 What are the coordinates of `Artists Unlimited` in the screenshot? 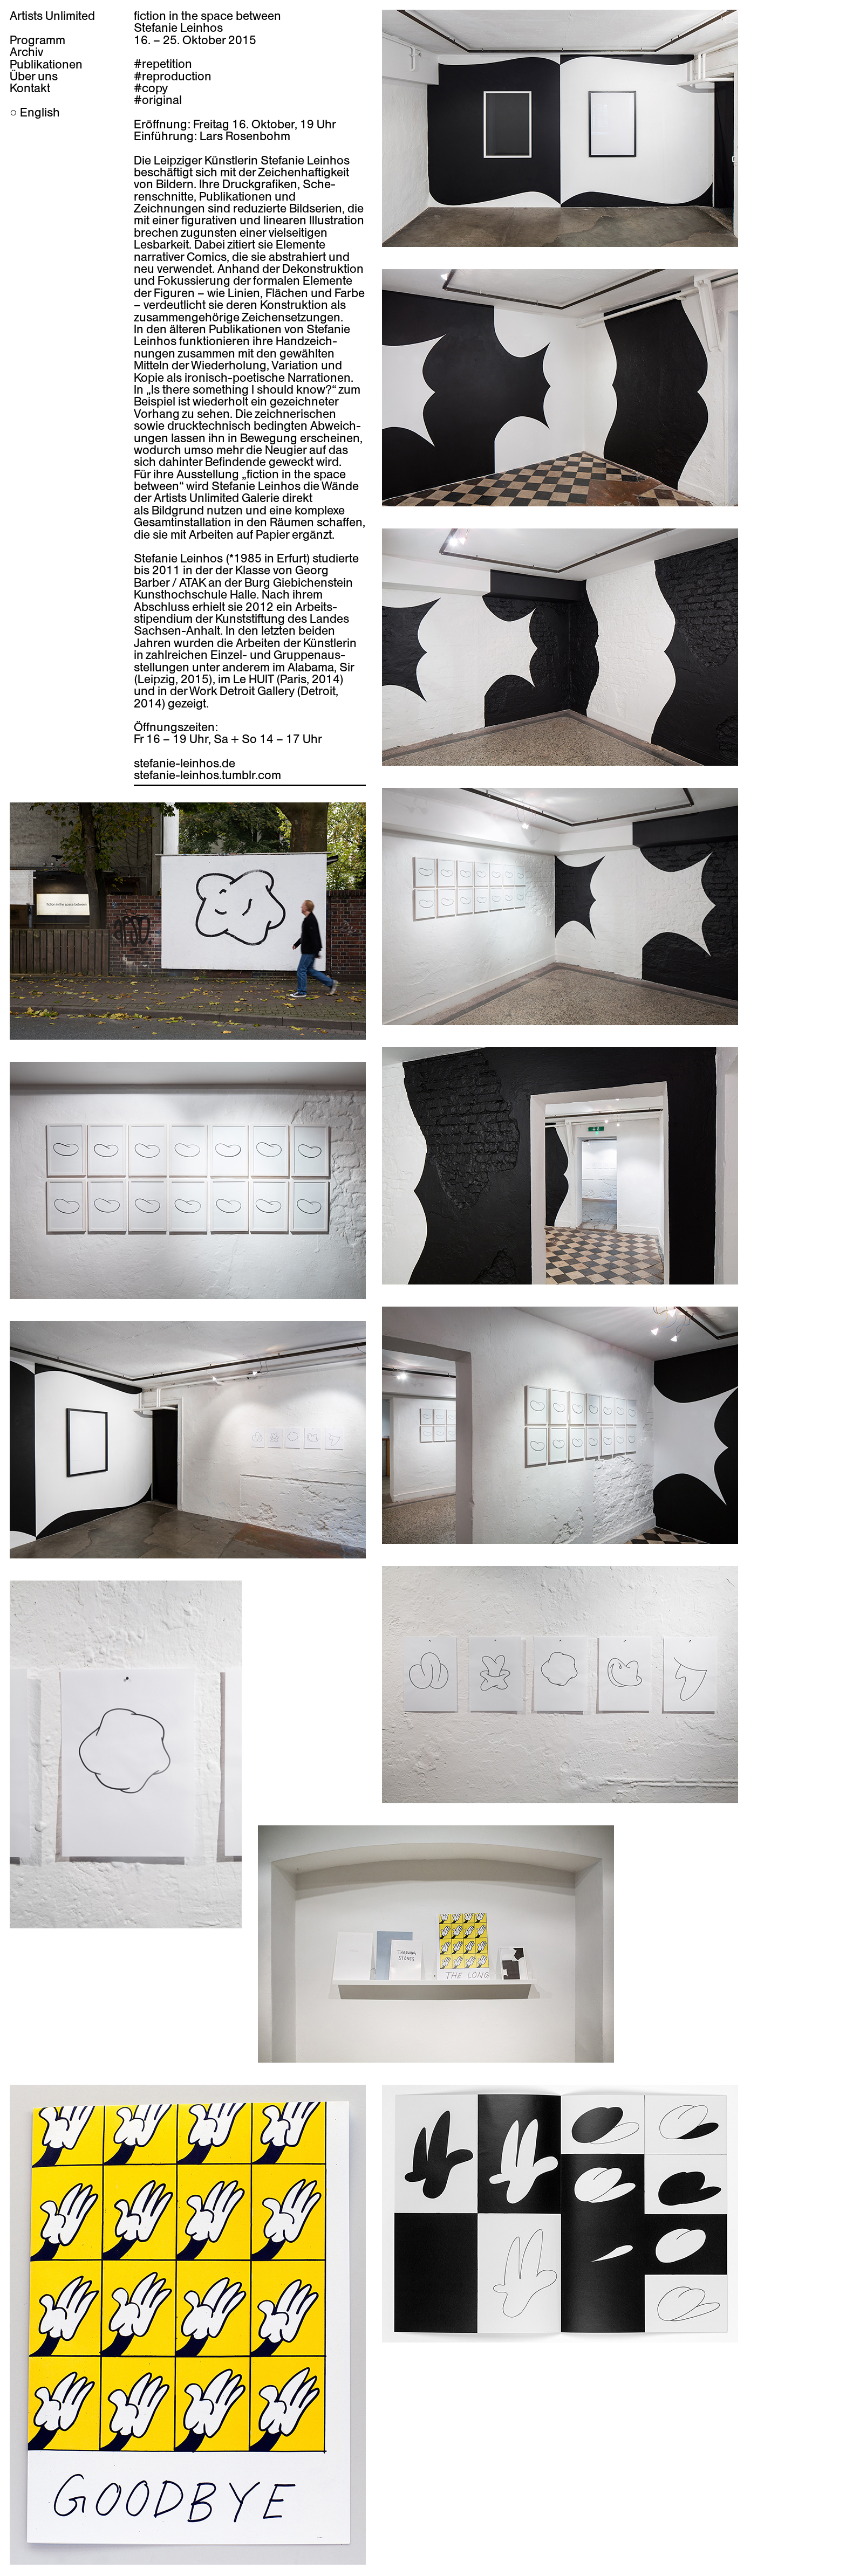 It's located at (52, 15).